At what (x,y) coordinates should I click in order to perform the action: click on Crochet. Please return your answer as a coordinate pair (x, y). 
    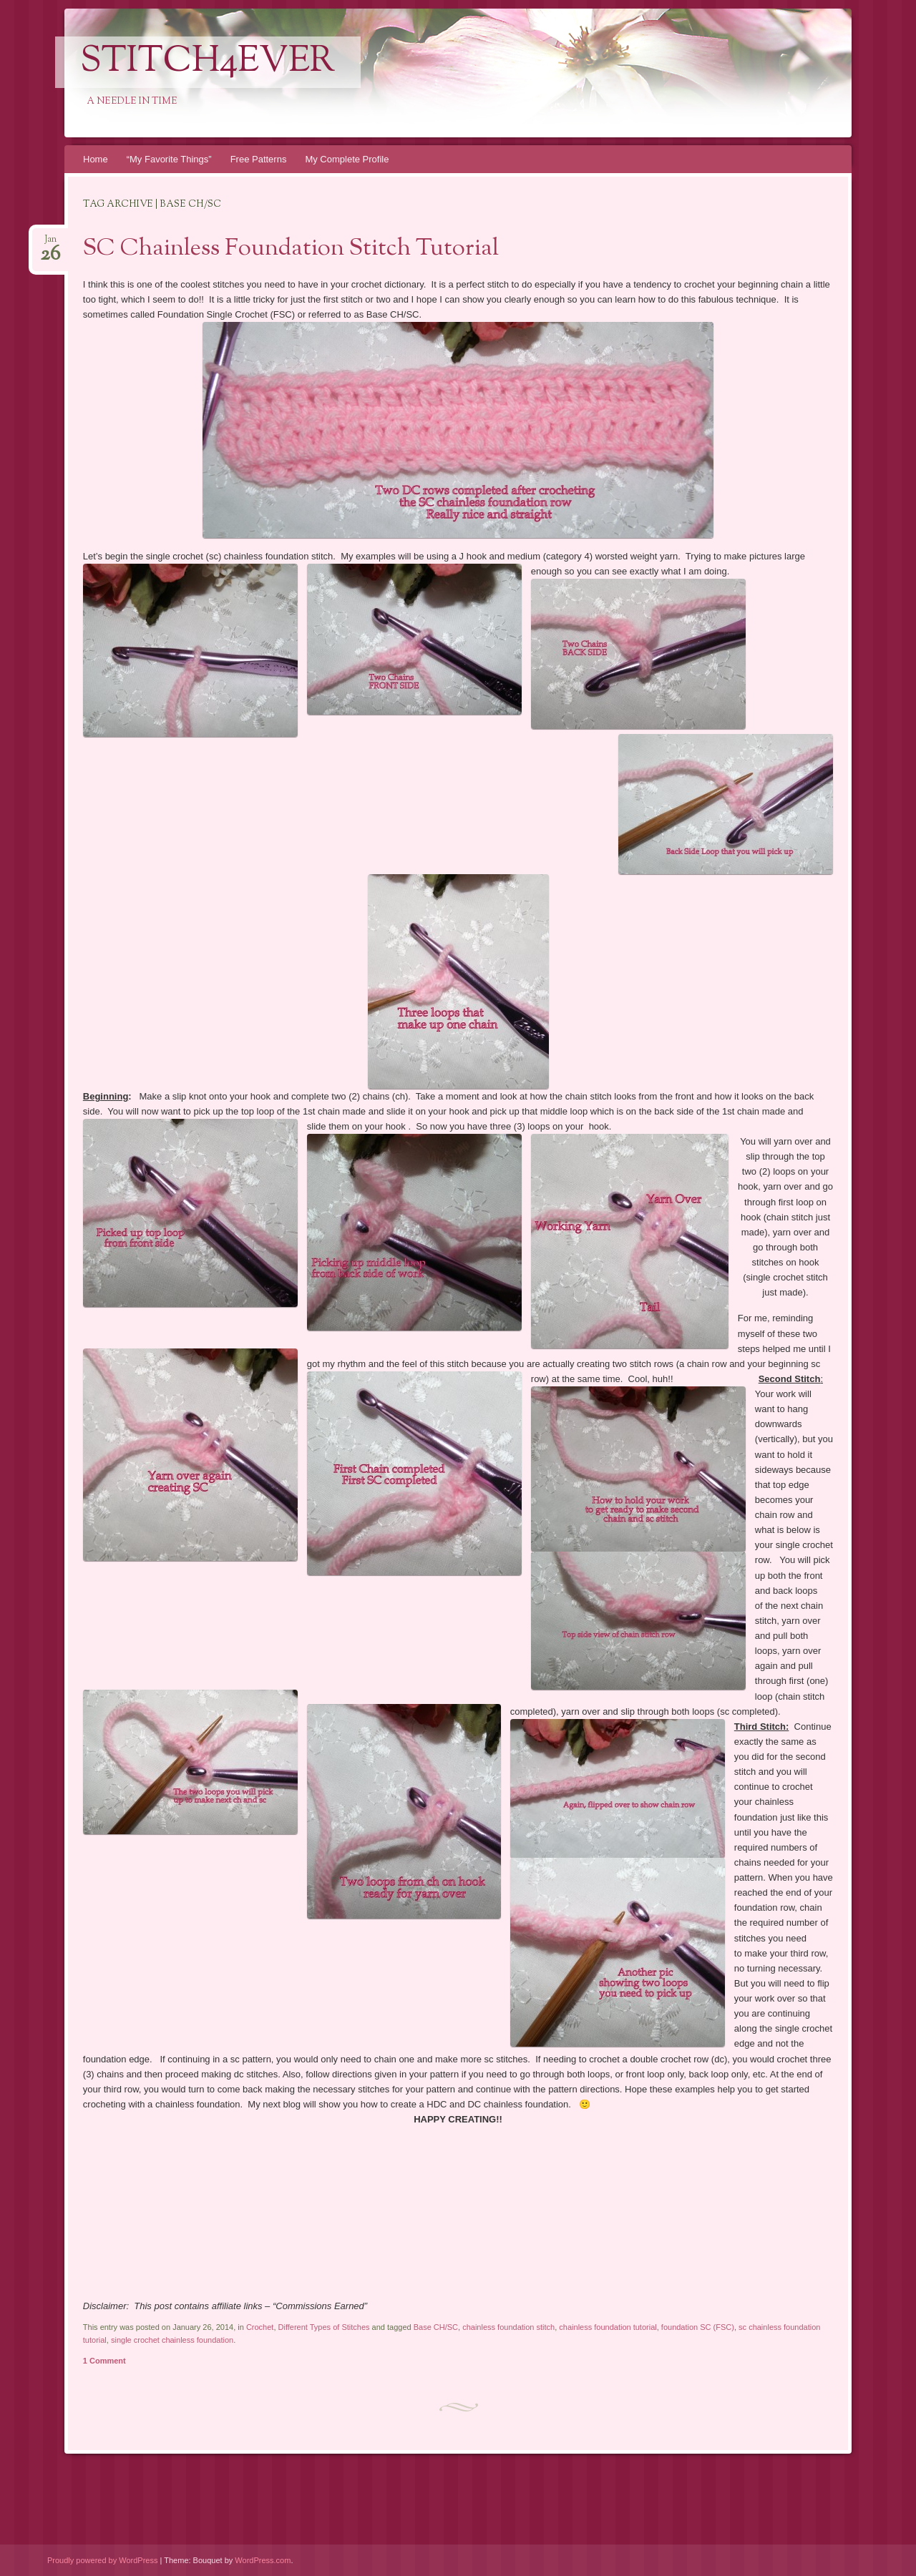
    Looking at the image, I should click on (260, 2327).